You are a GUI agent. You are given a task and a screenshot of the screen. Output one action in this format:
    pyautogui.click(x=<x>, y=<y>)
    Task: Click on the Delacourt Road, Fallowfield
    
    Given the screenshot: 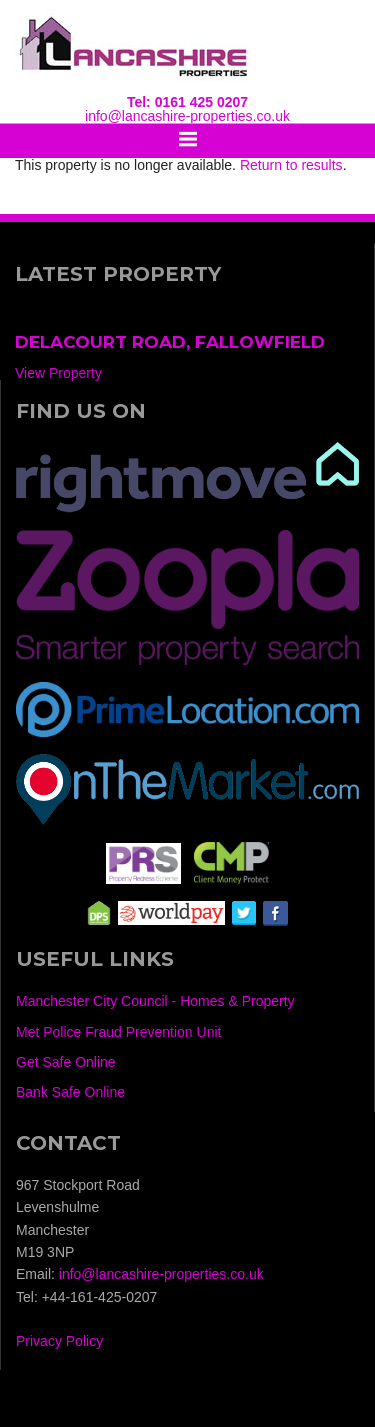 What is the action you would take?
    pyautogui.click(x=170, y=342)
    